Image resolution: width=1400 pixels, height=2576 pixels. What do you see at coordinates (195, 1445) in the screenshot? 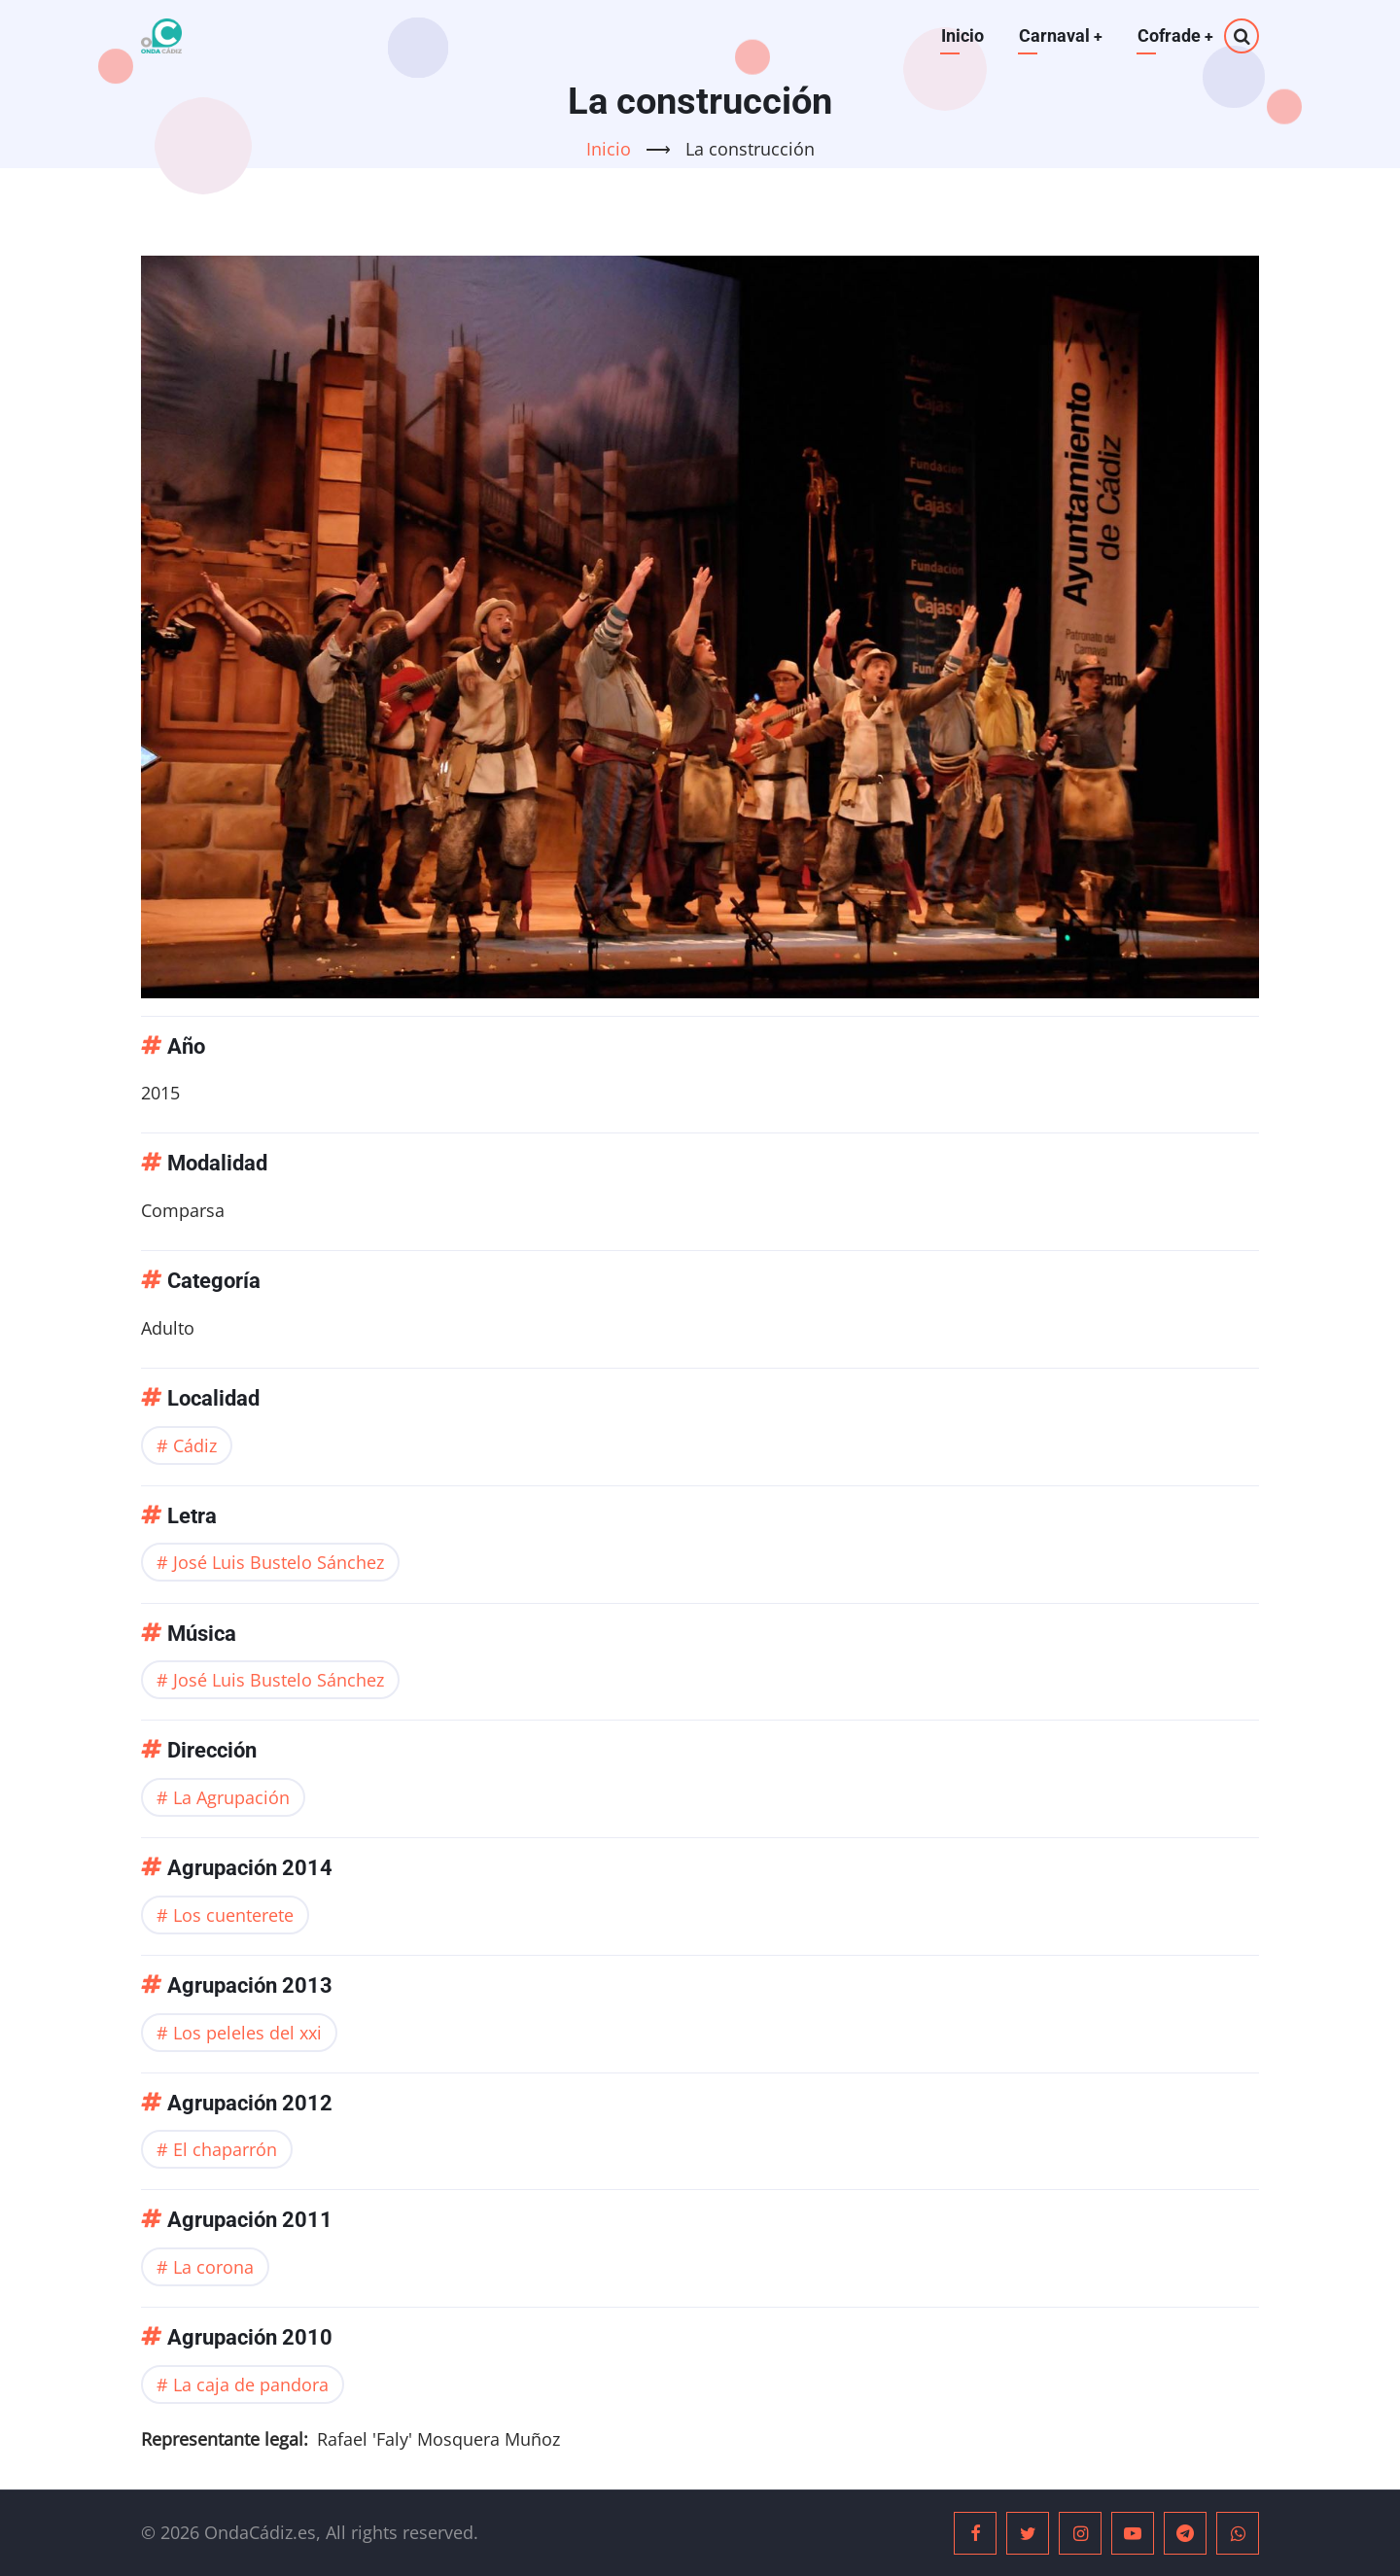
I see `Cádiz` at bounding box center [195, 1445].